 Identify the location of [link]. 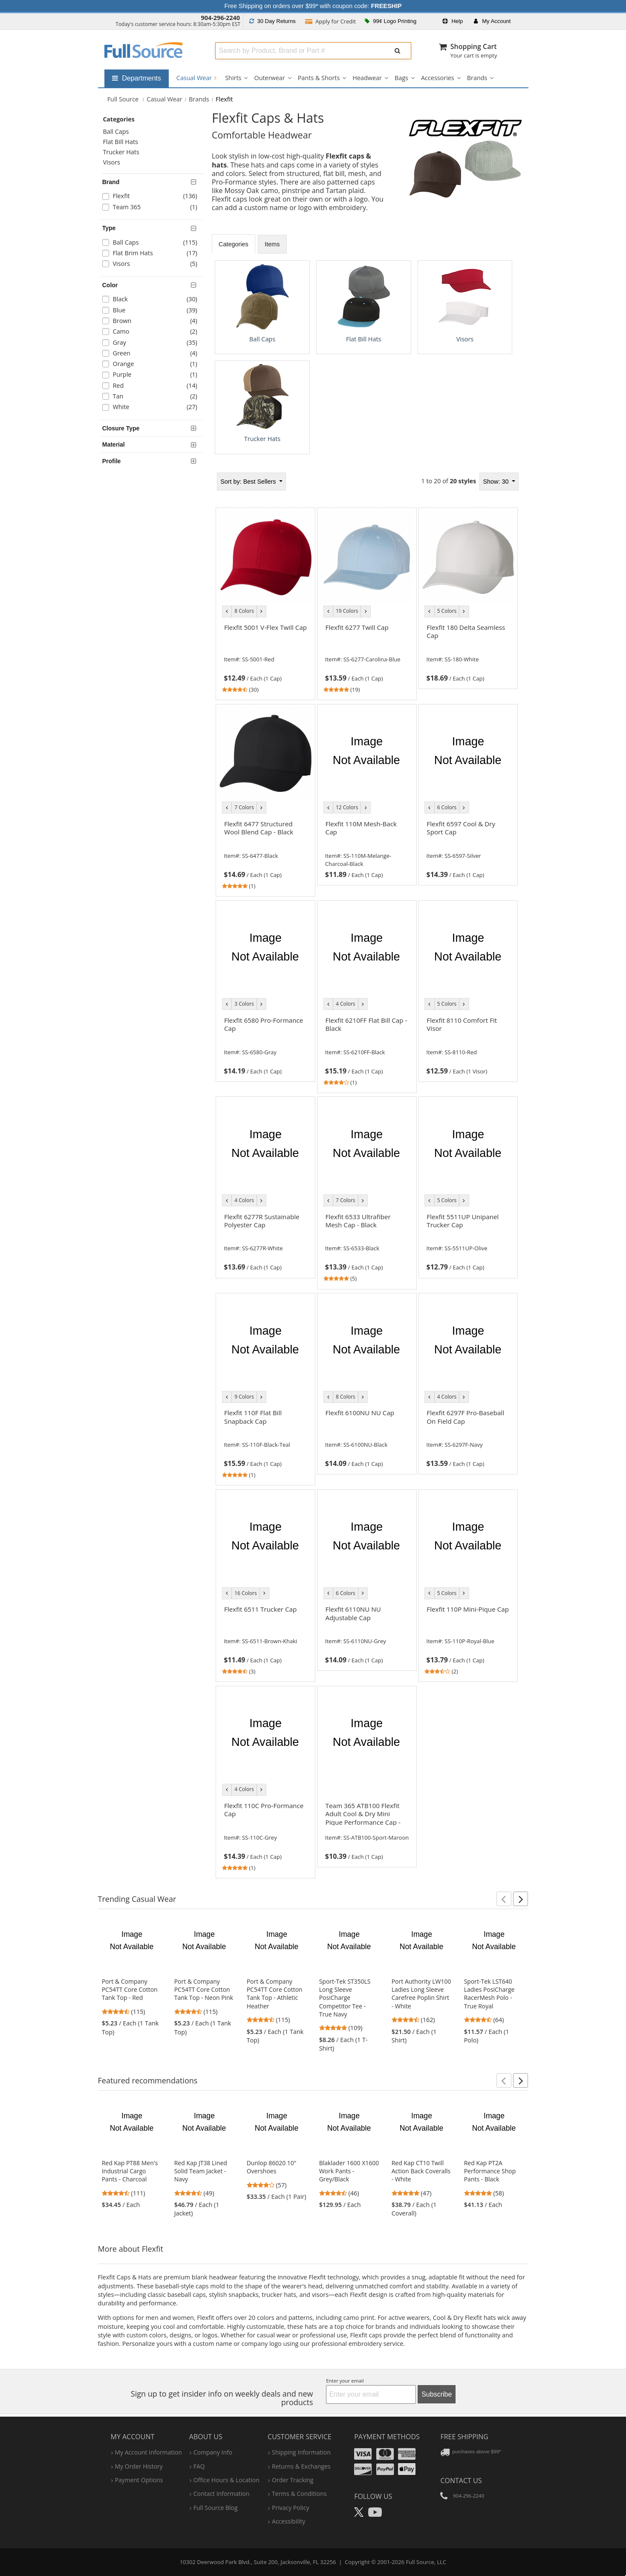
(265, 657).